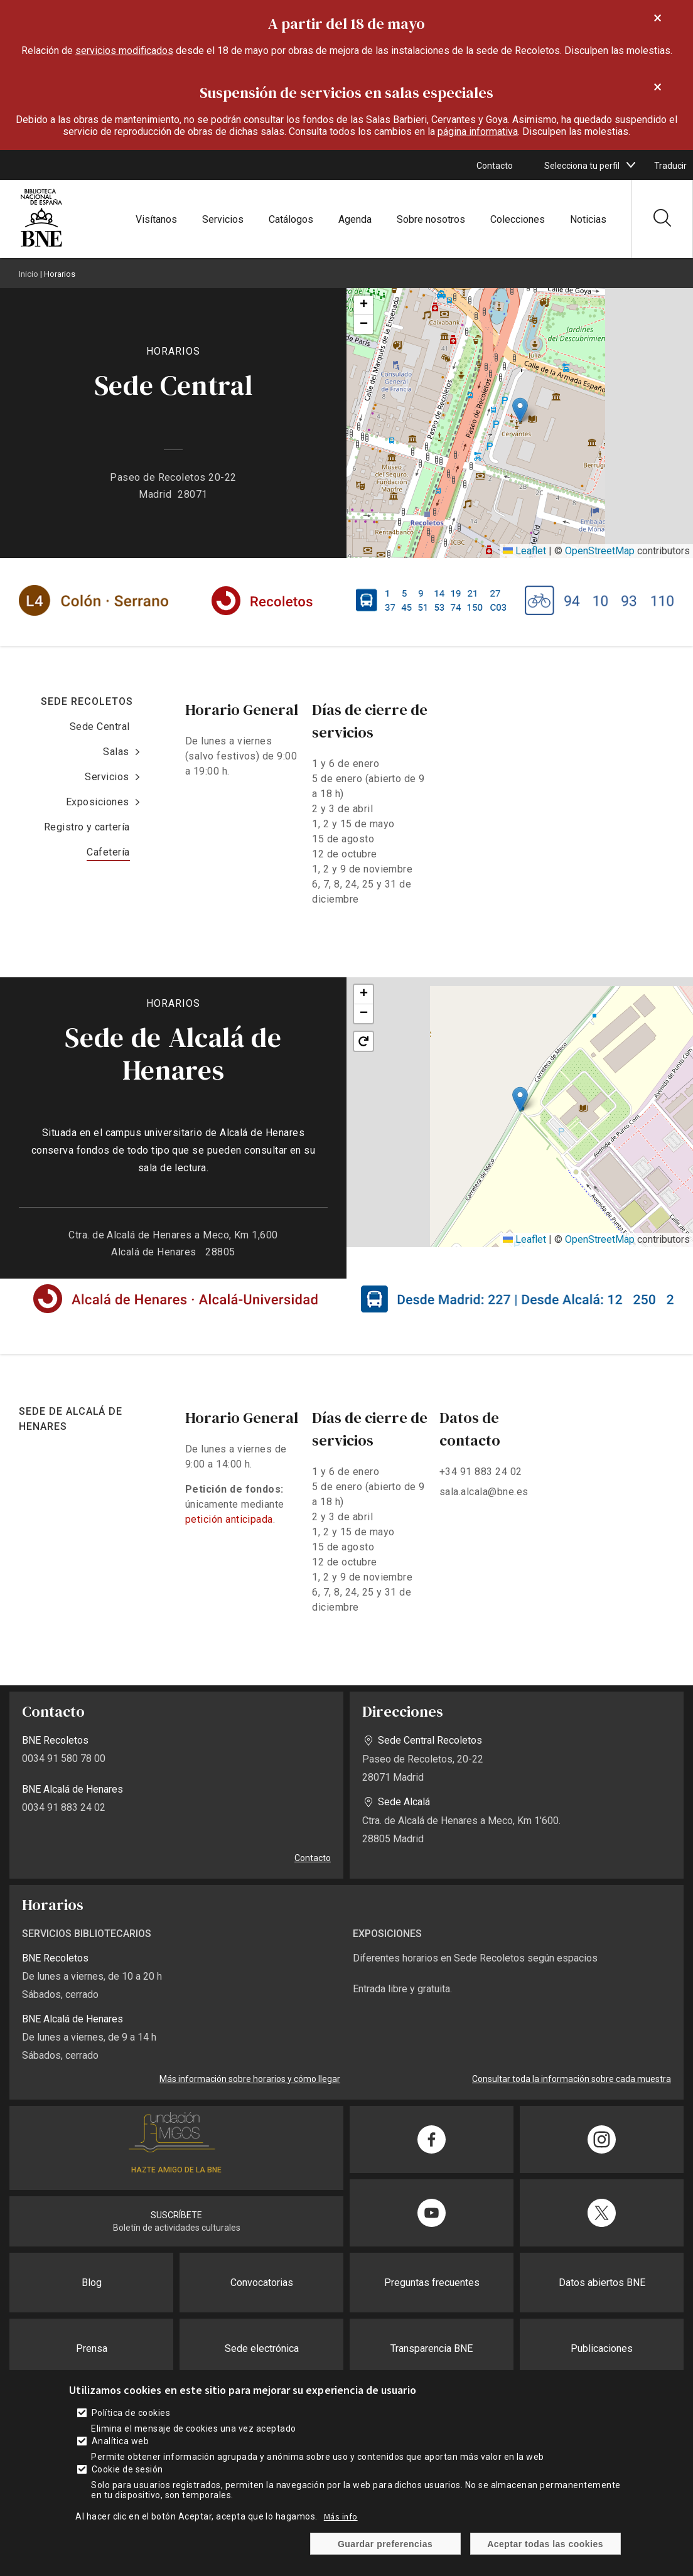 This screenshot has width=693, height=2576. What do you see at coordinates (291, 219) in the screenshot?
I see `Catálogos` at bounding box center [291, 219].